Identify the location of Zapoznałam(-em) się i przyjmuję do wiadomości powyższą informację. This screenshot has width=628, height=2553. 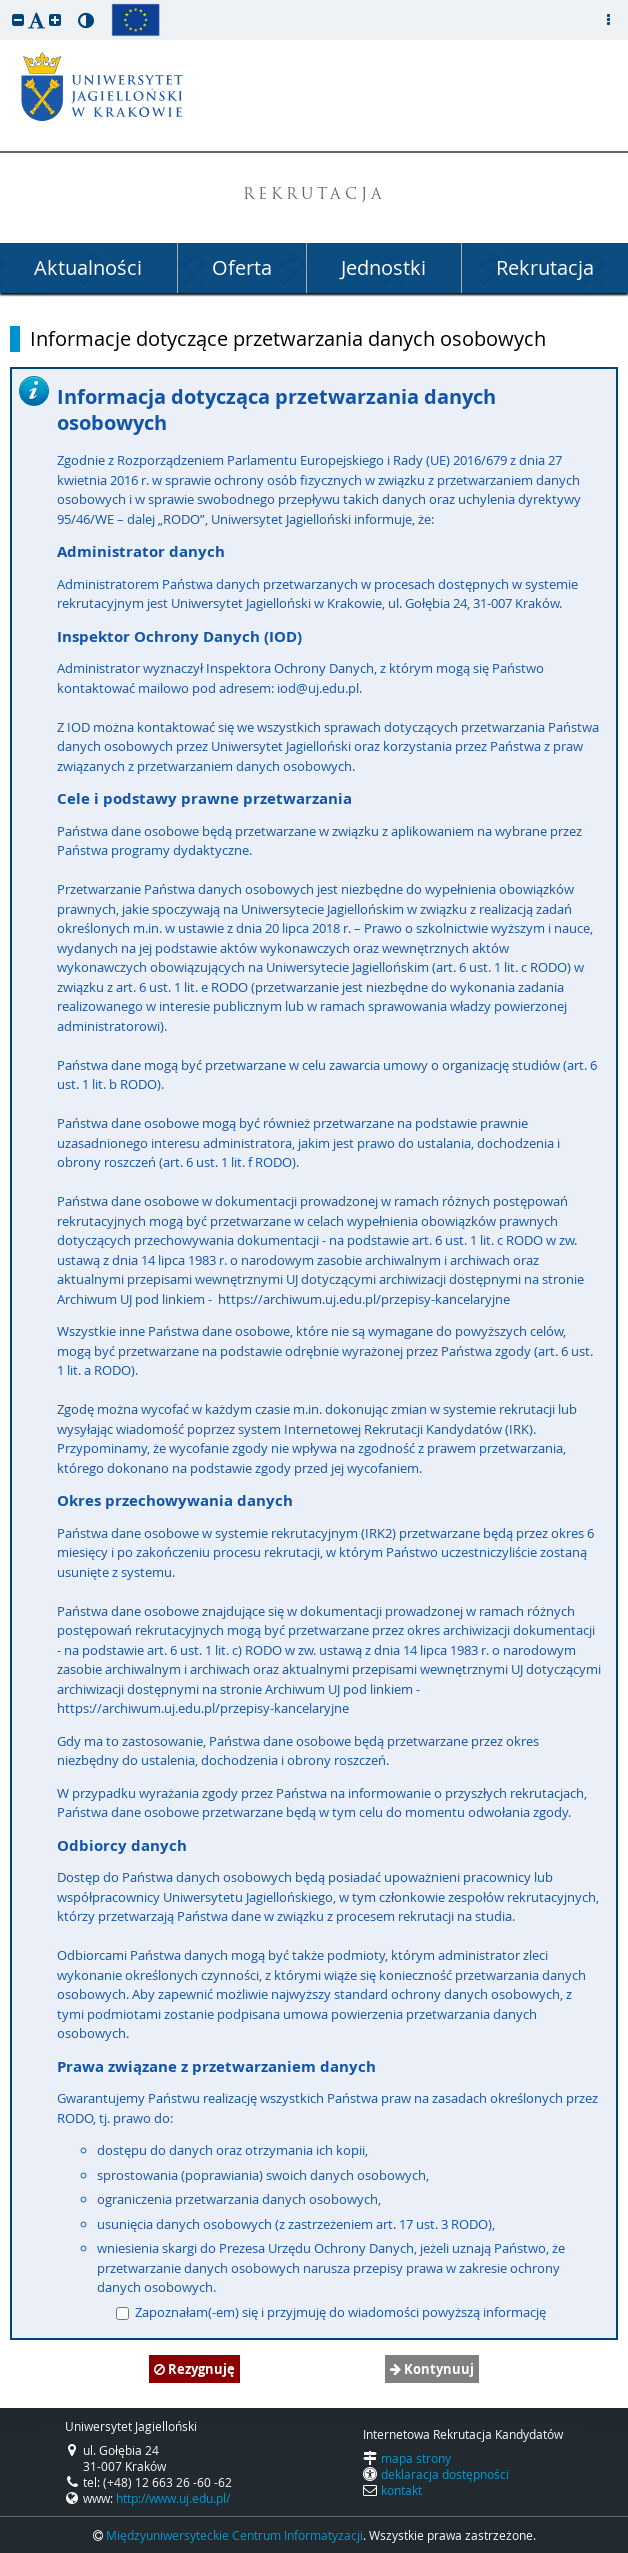
(331, 2312).